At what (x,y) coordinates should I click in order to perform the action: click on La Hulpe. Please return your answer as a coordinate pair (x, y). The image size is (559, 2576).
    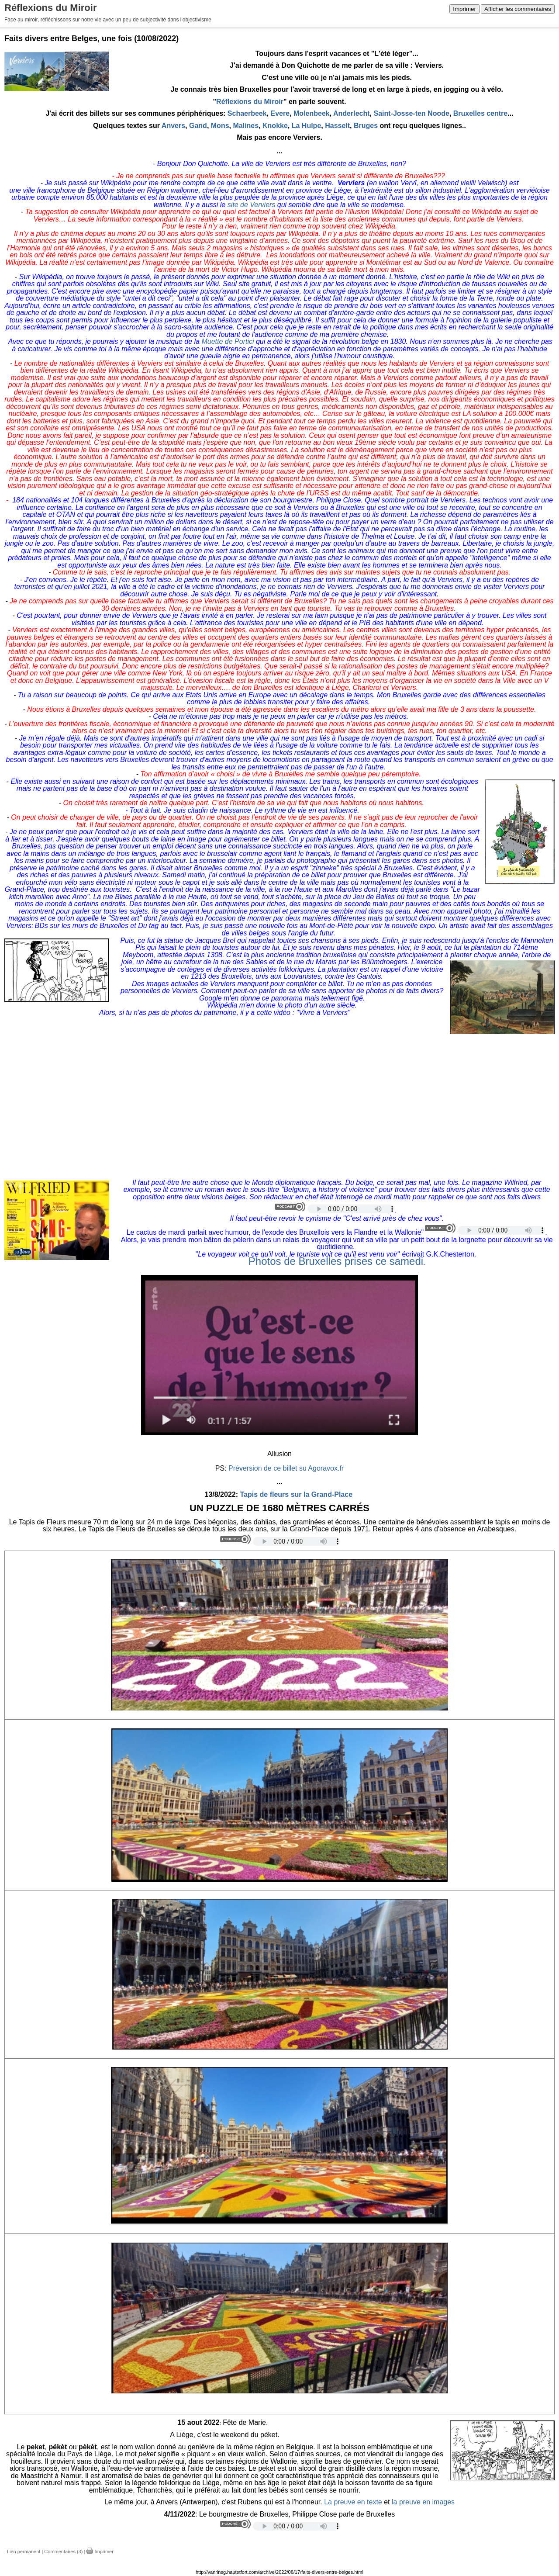
    Looking at the image, I should click on (306, 125).